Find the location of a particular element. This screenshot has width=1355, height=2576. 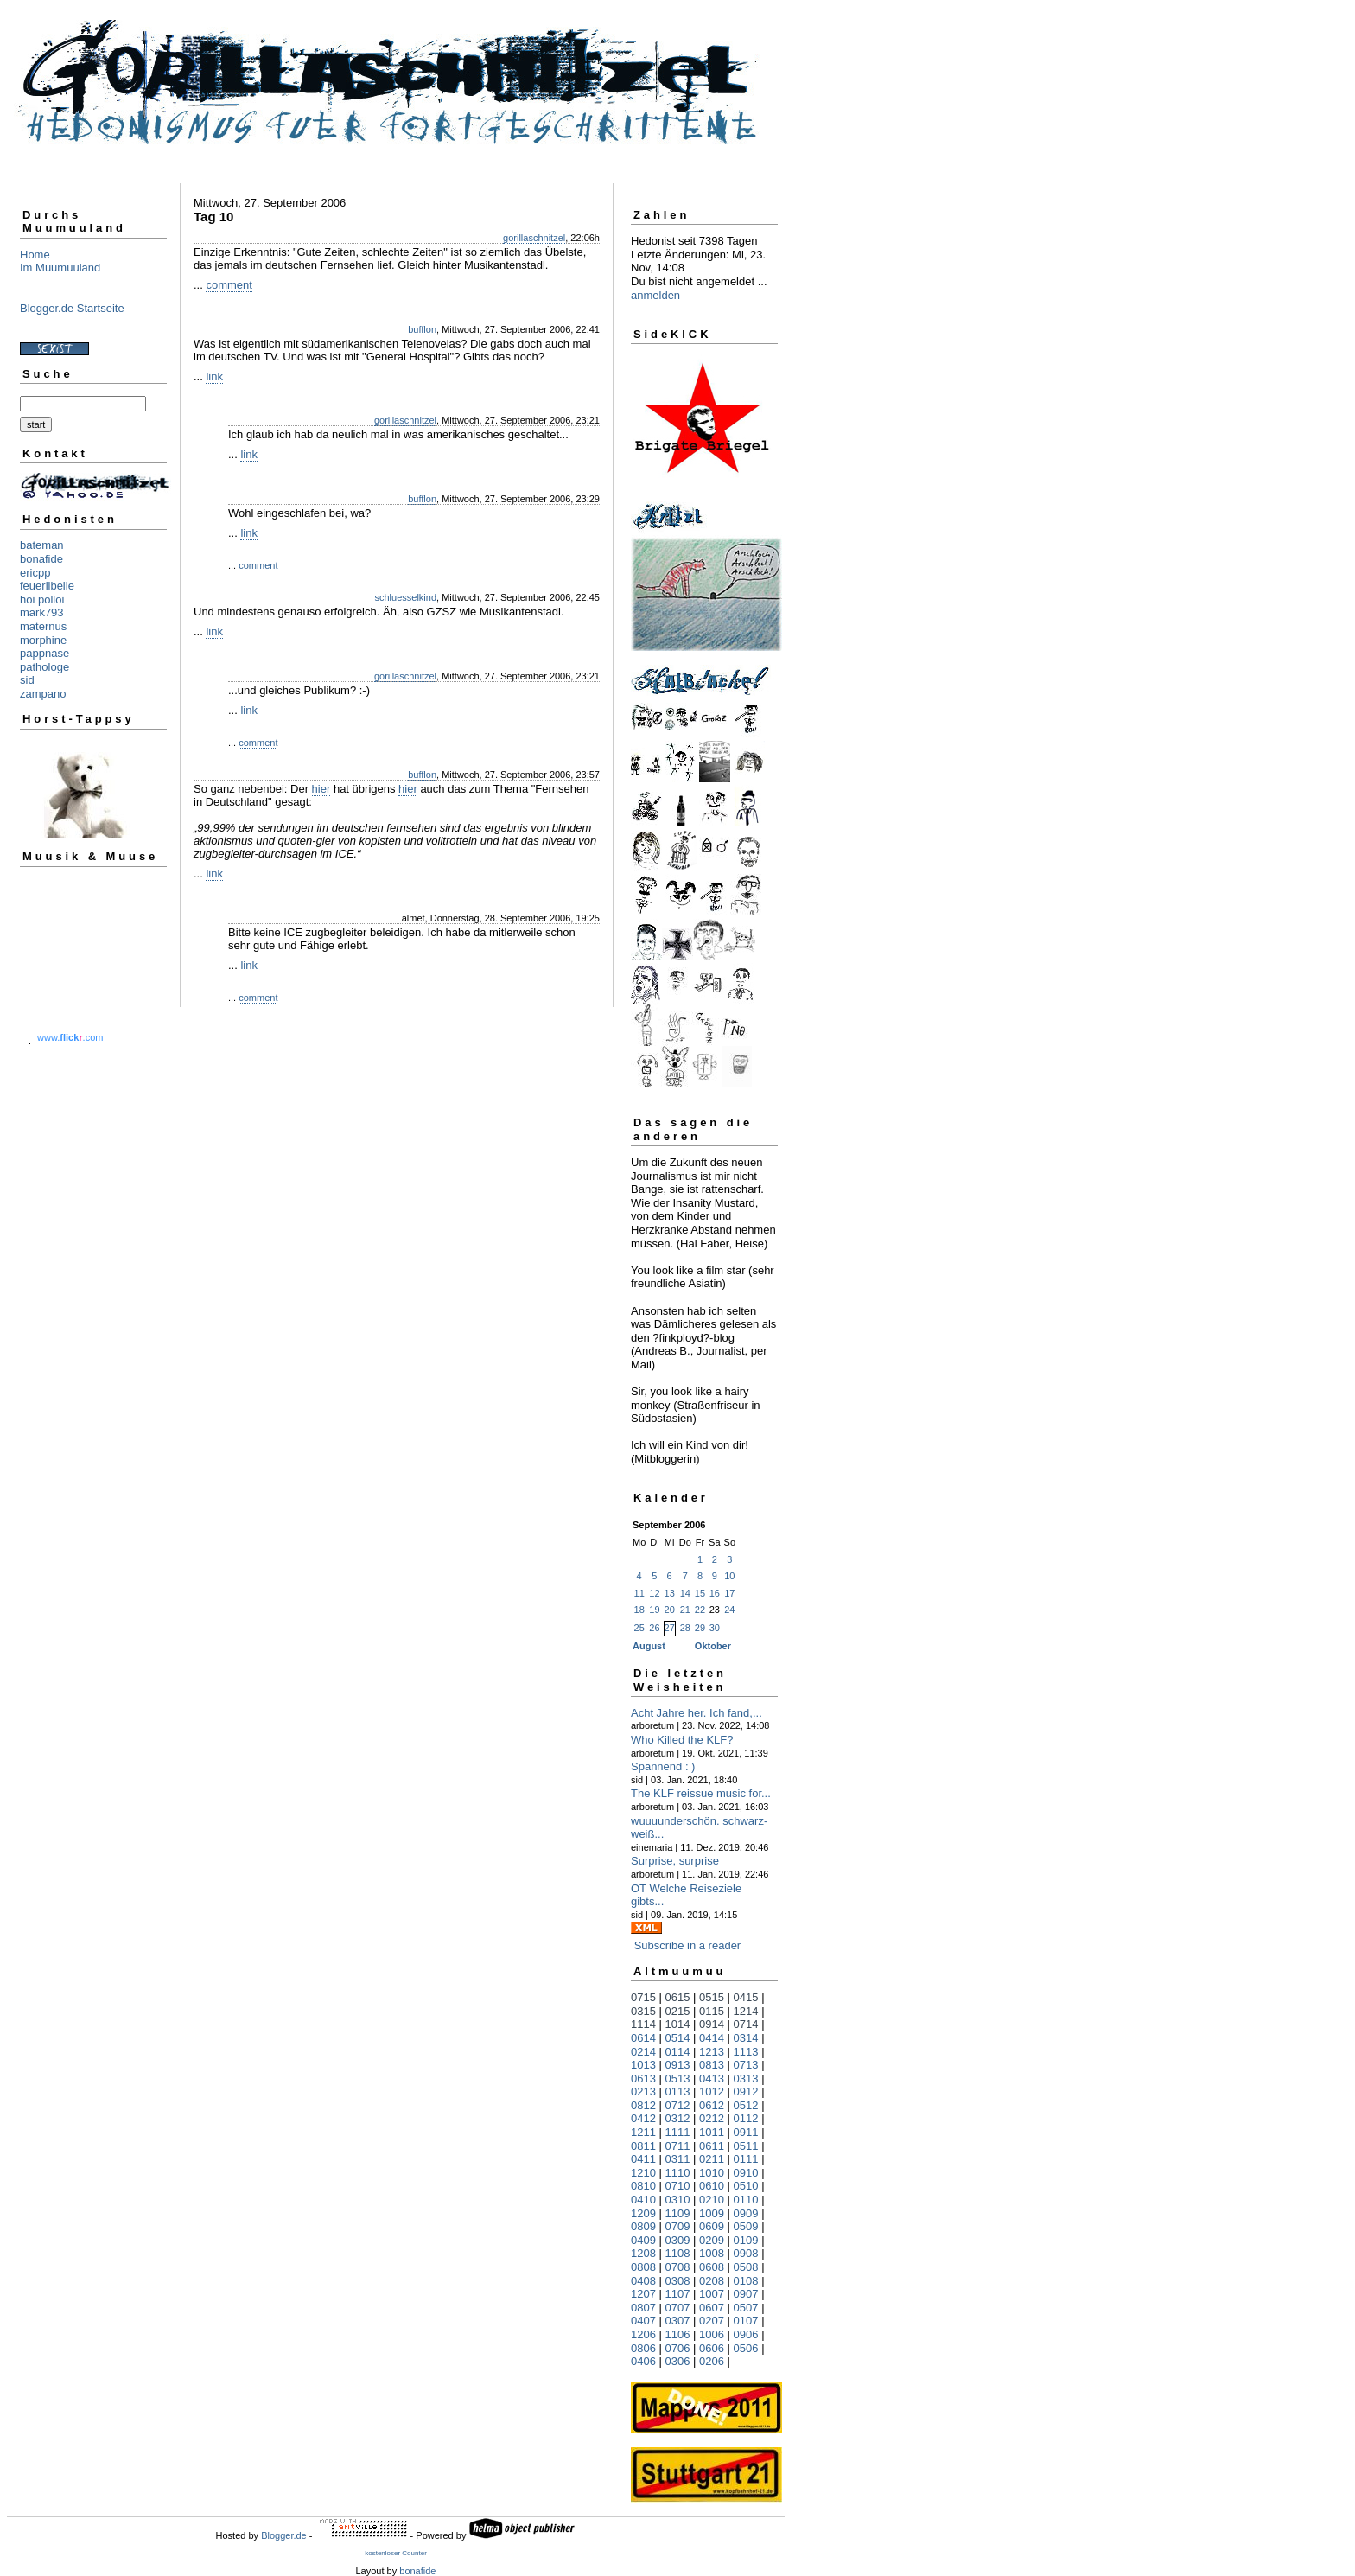

morphine is located at coordinates (43, 640).